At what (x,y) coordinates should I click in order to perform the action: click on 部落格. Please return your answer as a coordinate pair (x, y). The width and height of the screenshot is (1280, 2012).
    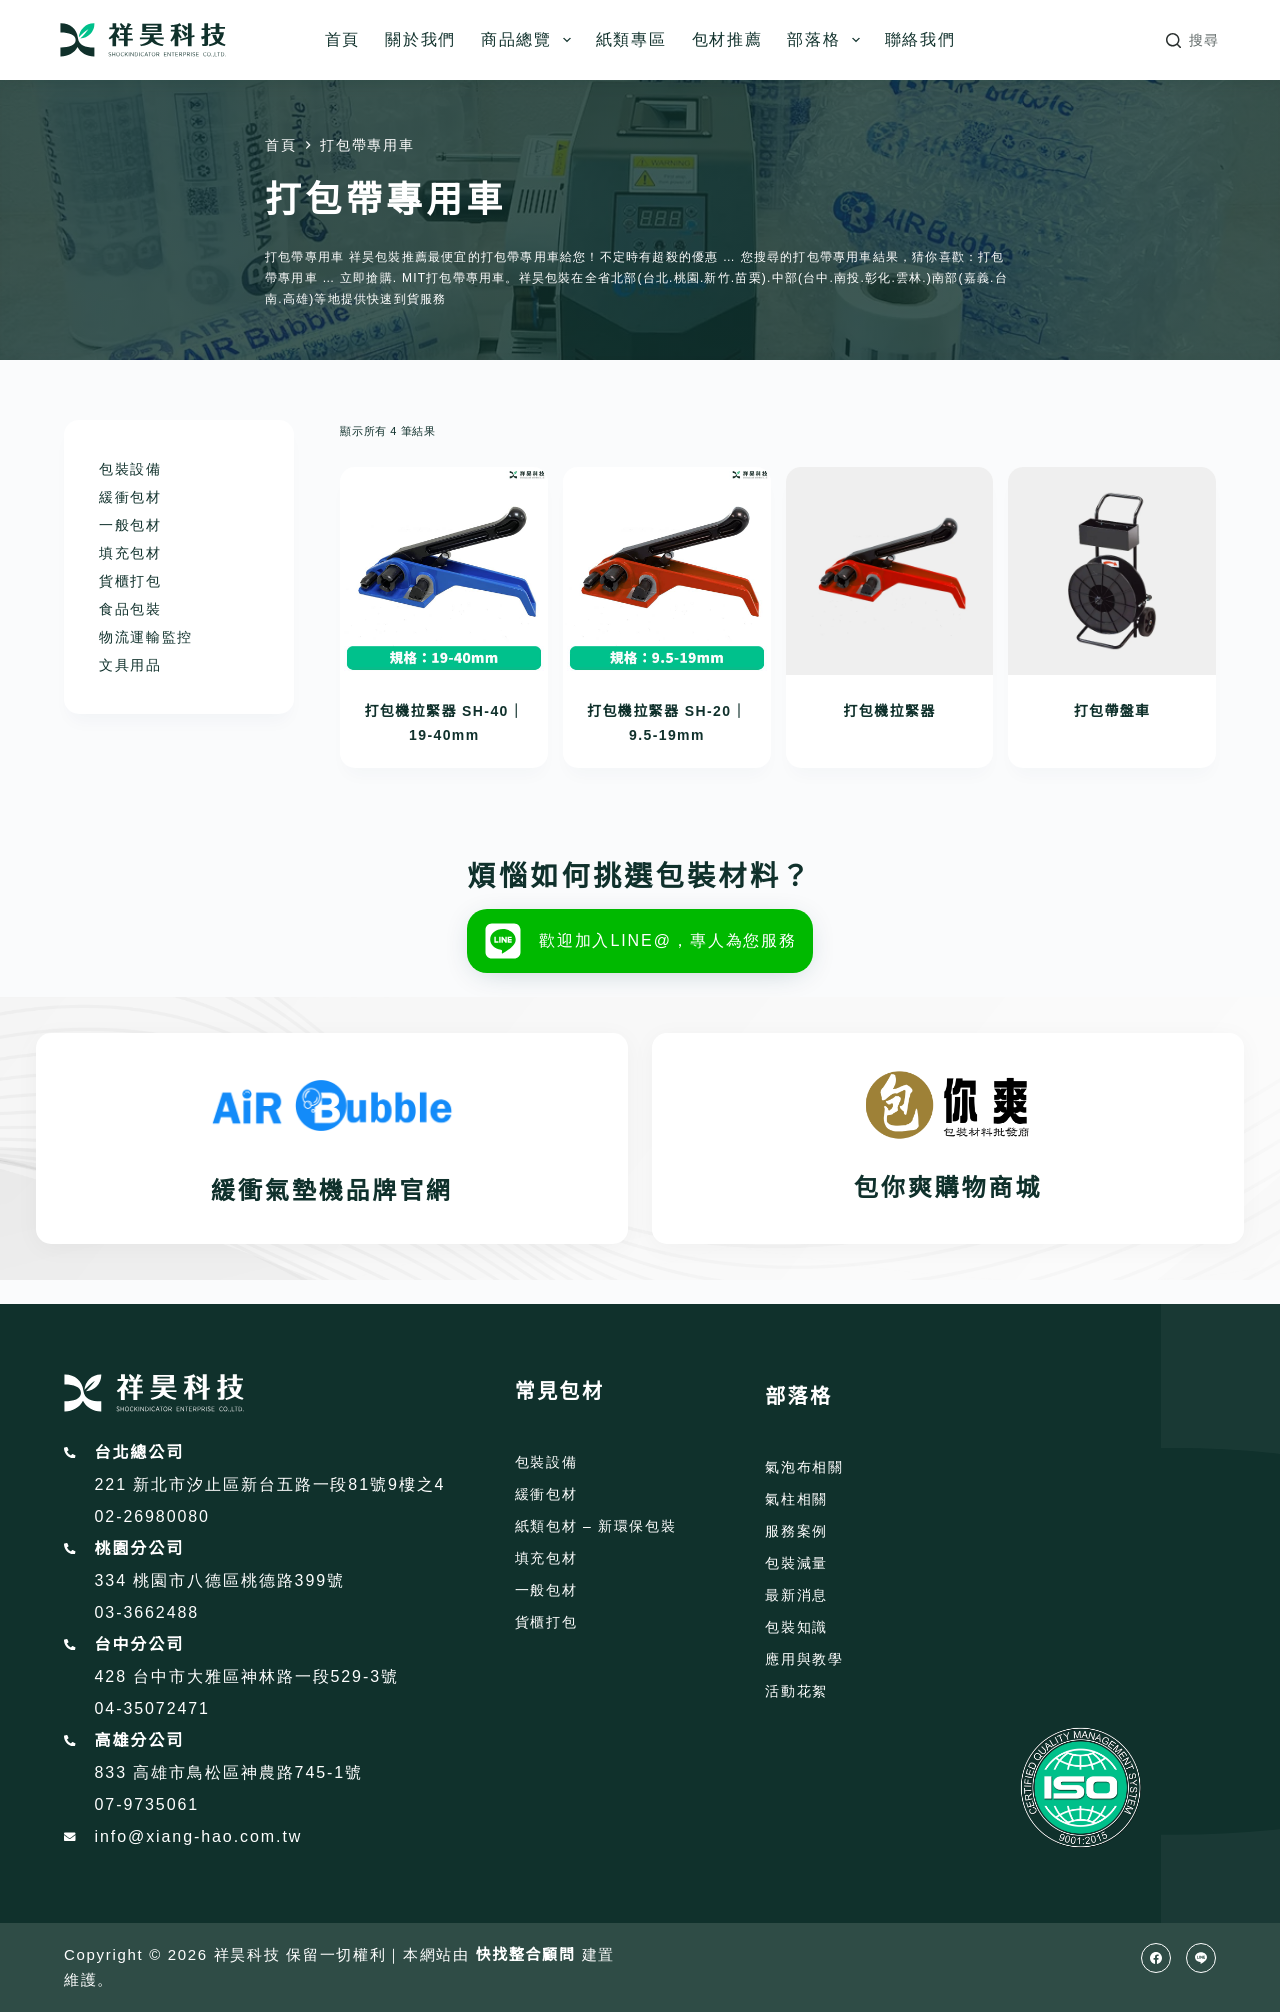
    Looking at the image, I should click on (827, 40).